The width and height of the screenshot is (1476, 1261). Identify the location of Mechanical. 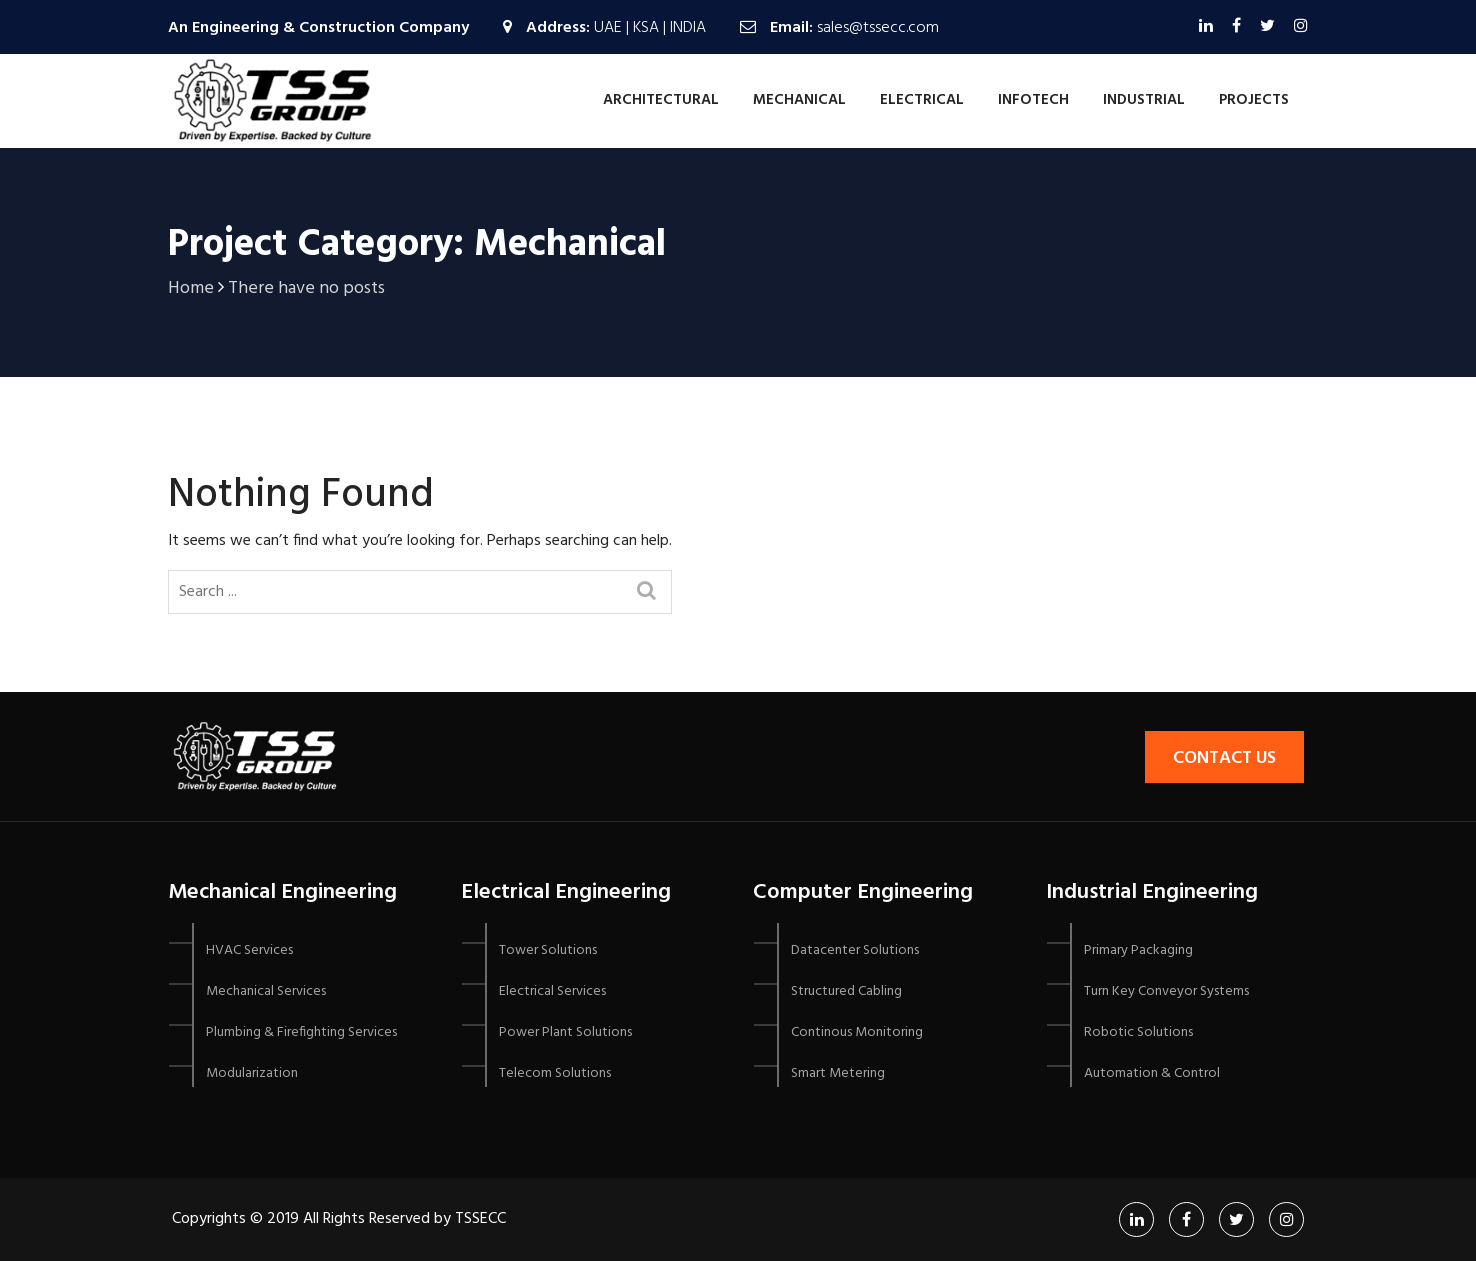
(799, 100).